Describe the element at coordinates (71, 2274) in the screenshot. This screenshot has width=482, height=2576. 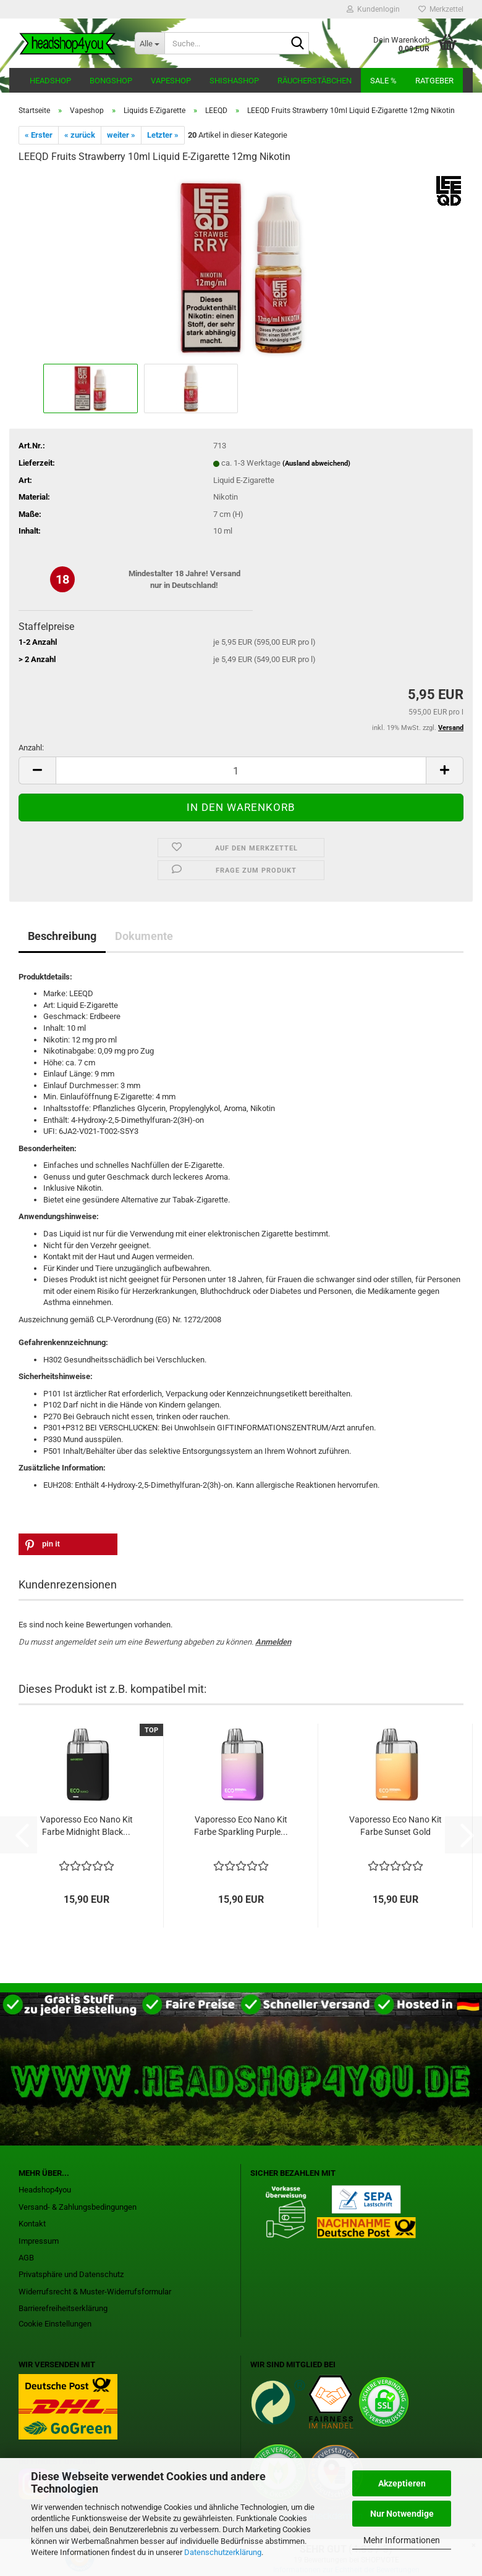
I see `Privatsphäre und Datenschutz` at that location.